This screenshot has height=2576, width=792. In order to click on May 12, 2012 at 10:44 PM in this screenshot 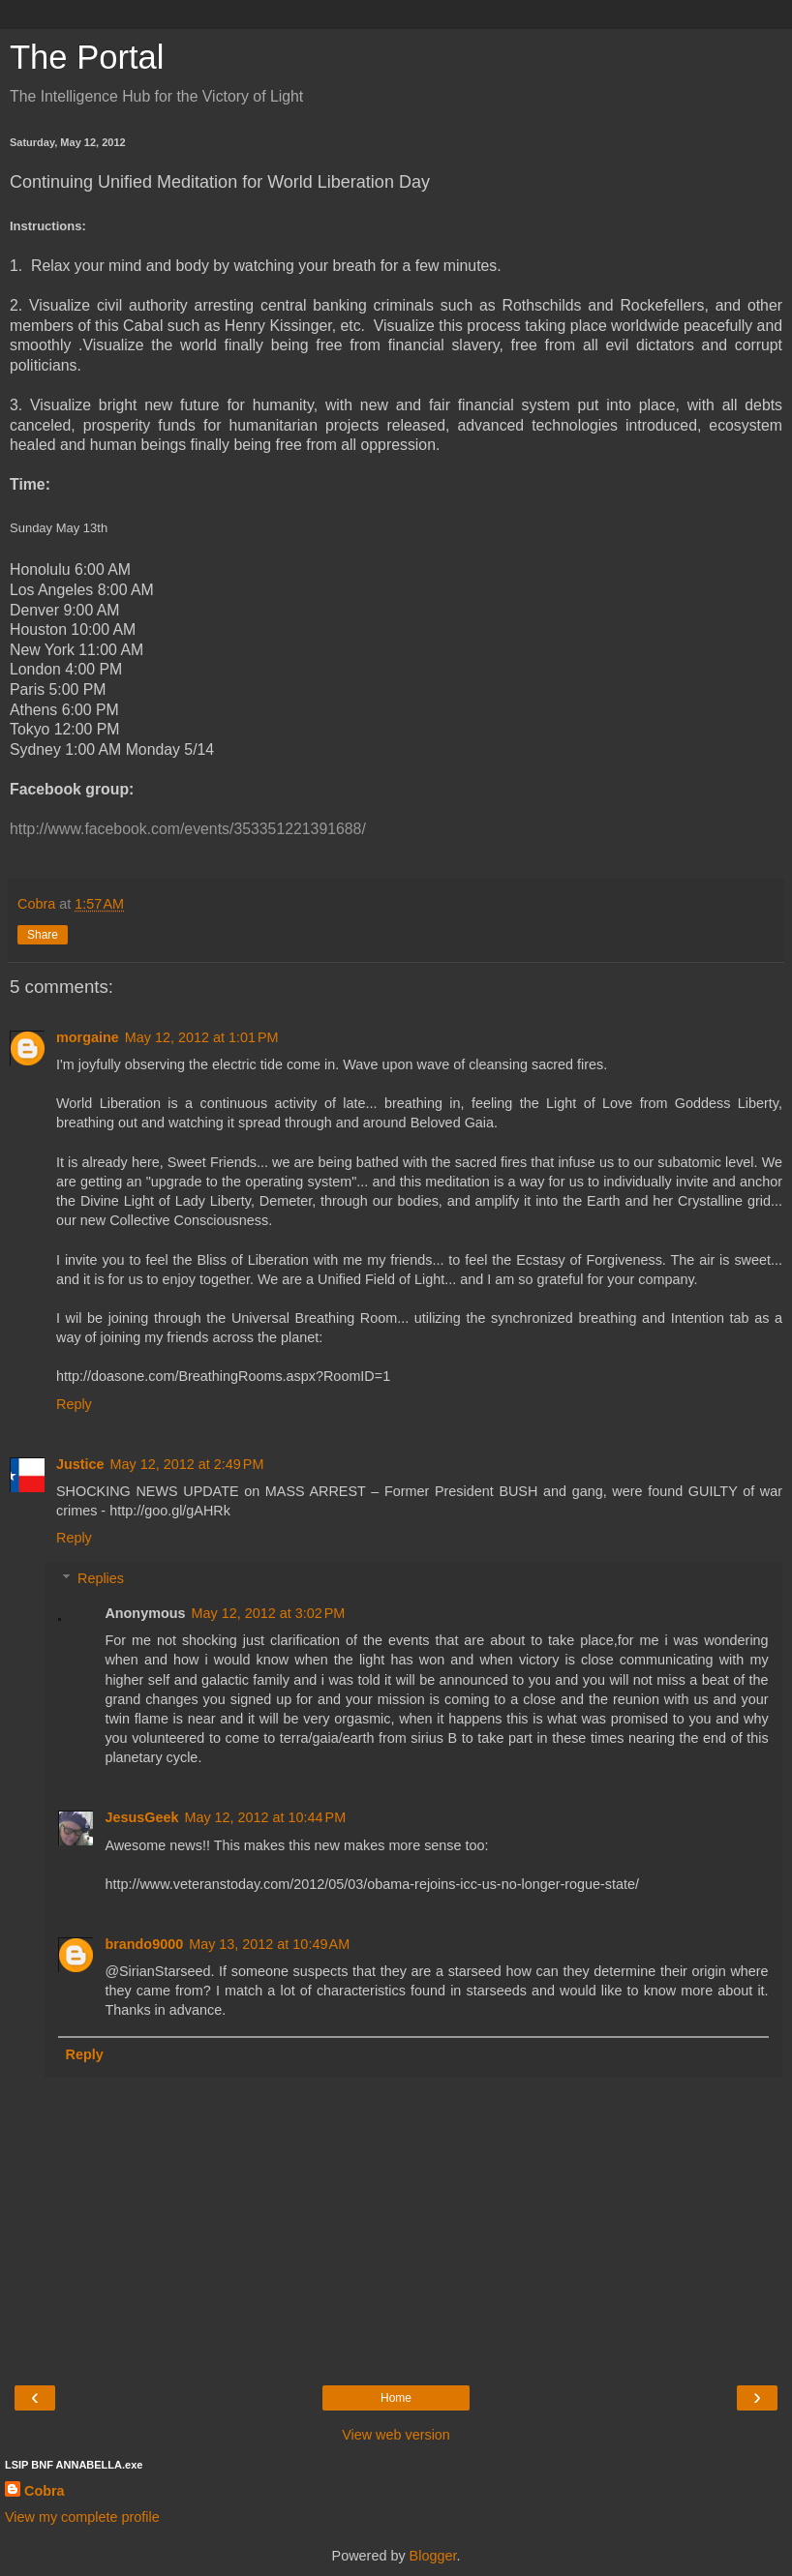, I will do `click(265, 1817)`.